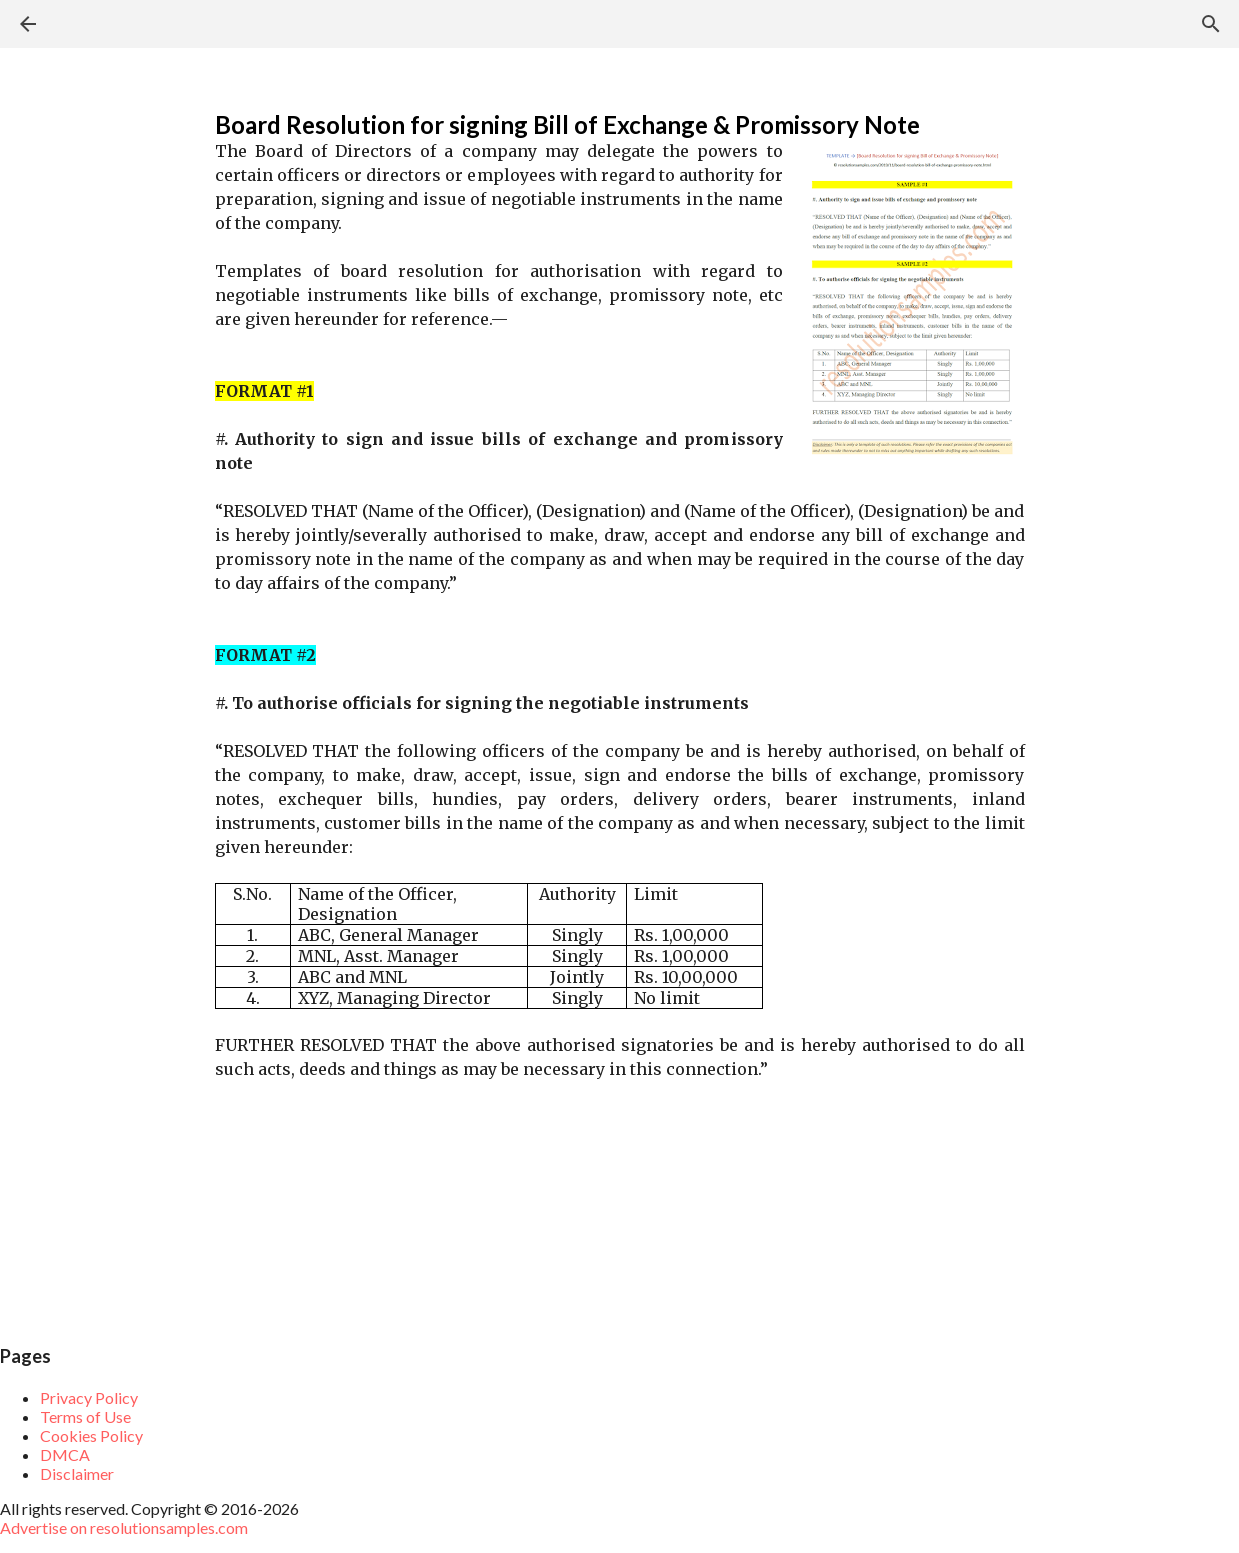  I want to click on DMCA, so click(65, 1454).